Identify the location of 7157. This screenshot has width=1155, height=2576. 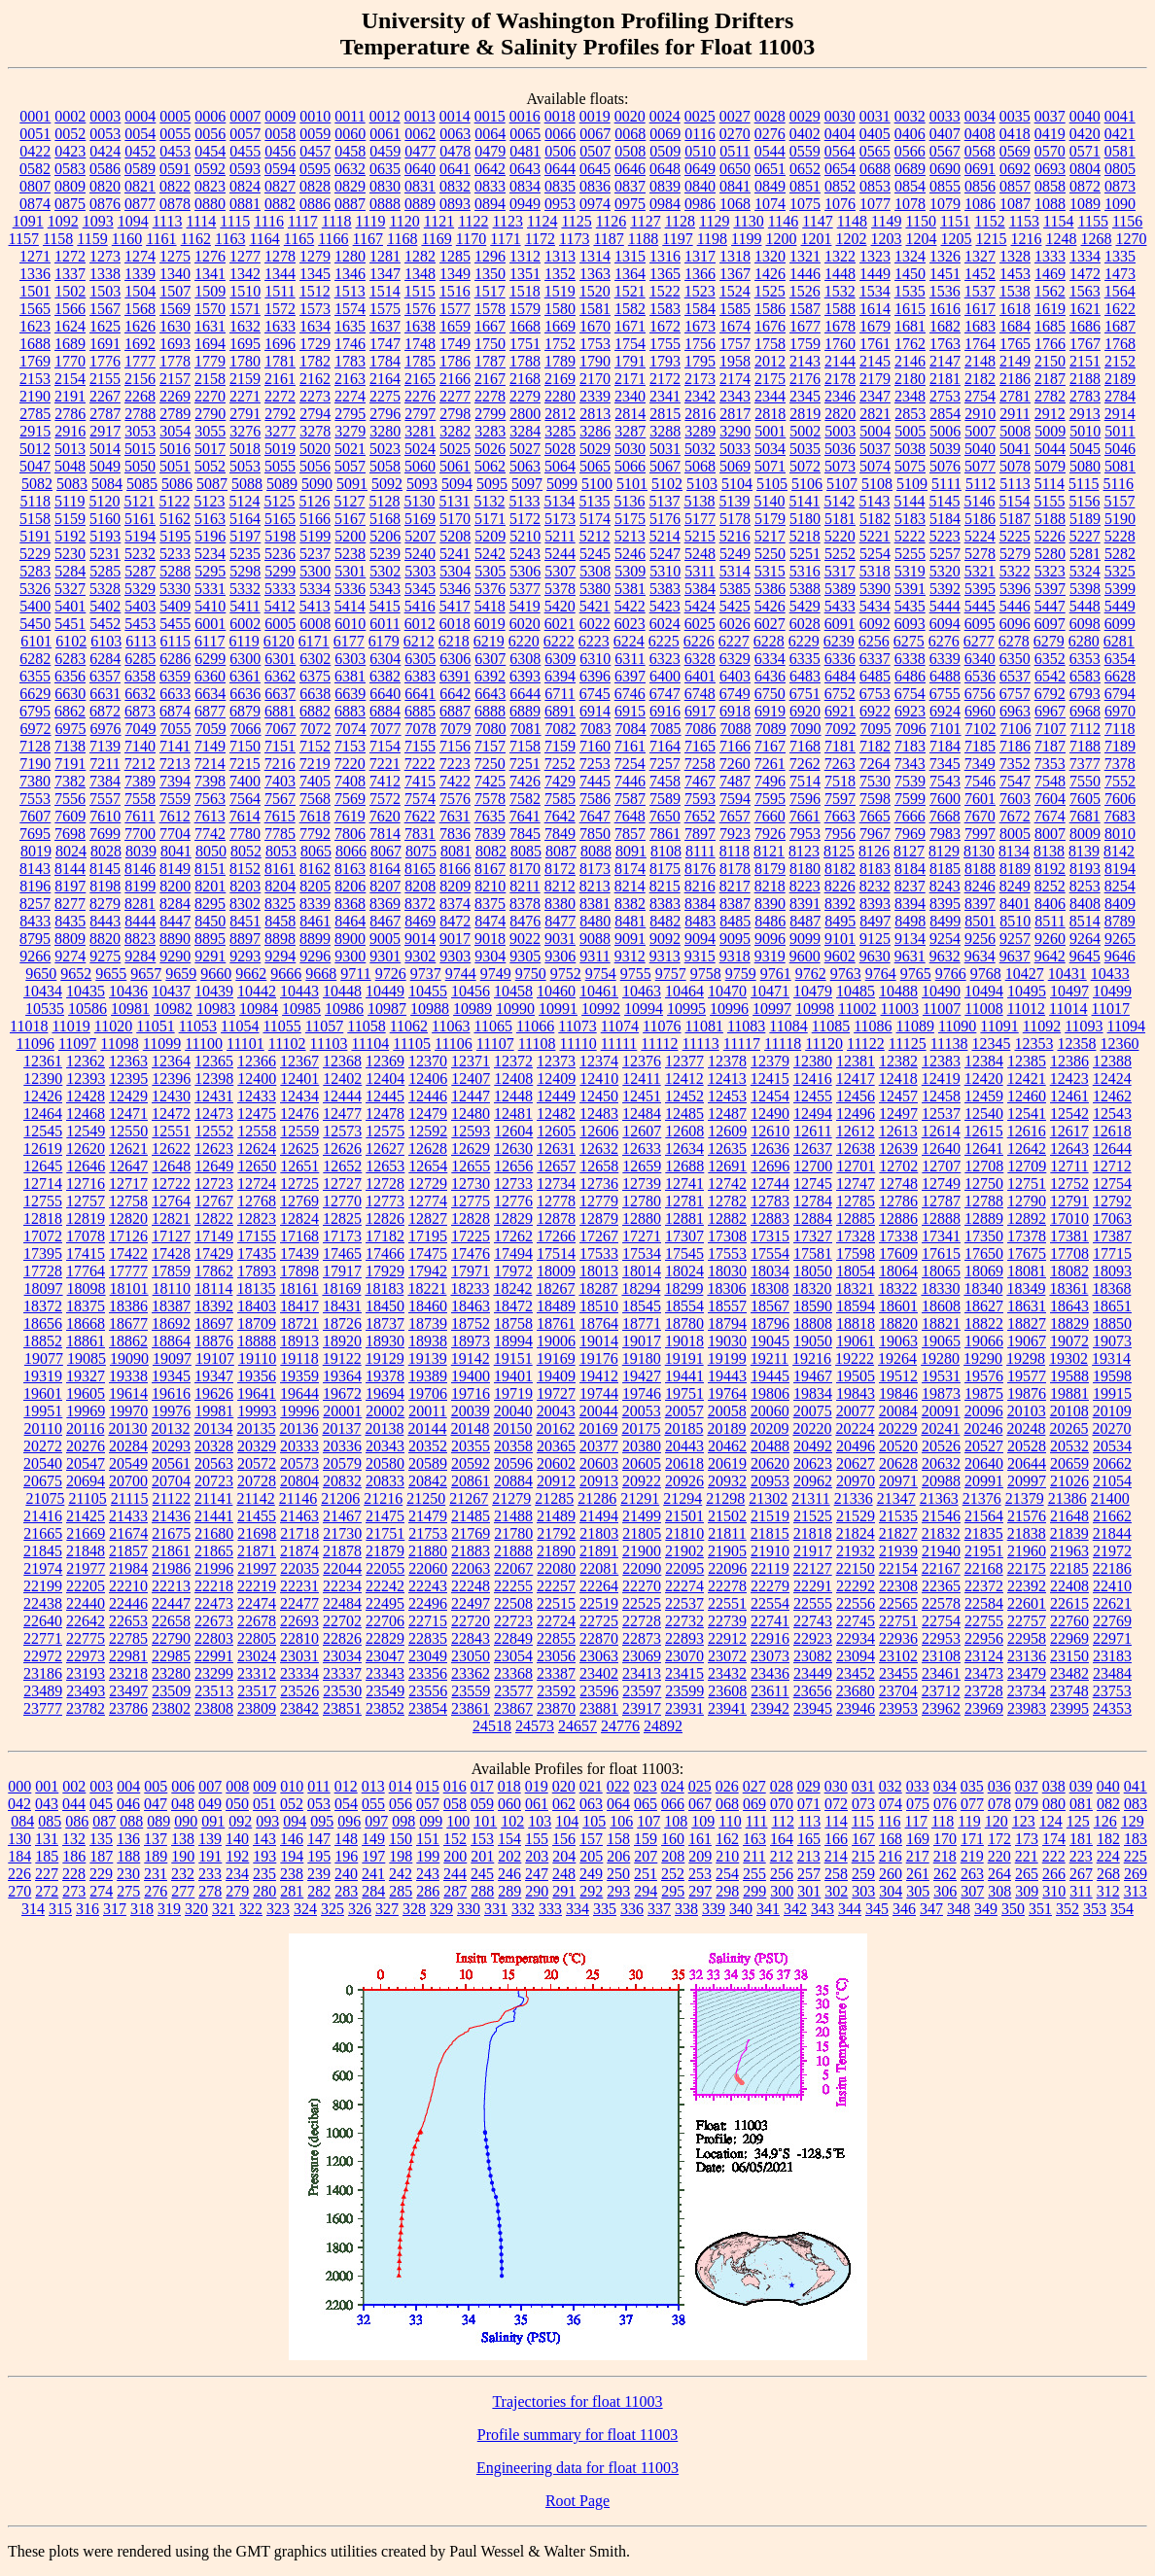
(490, 746).